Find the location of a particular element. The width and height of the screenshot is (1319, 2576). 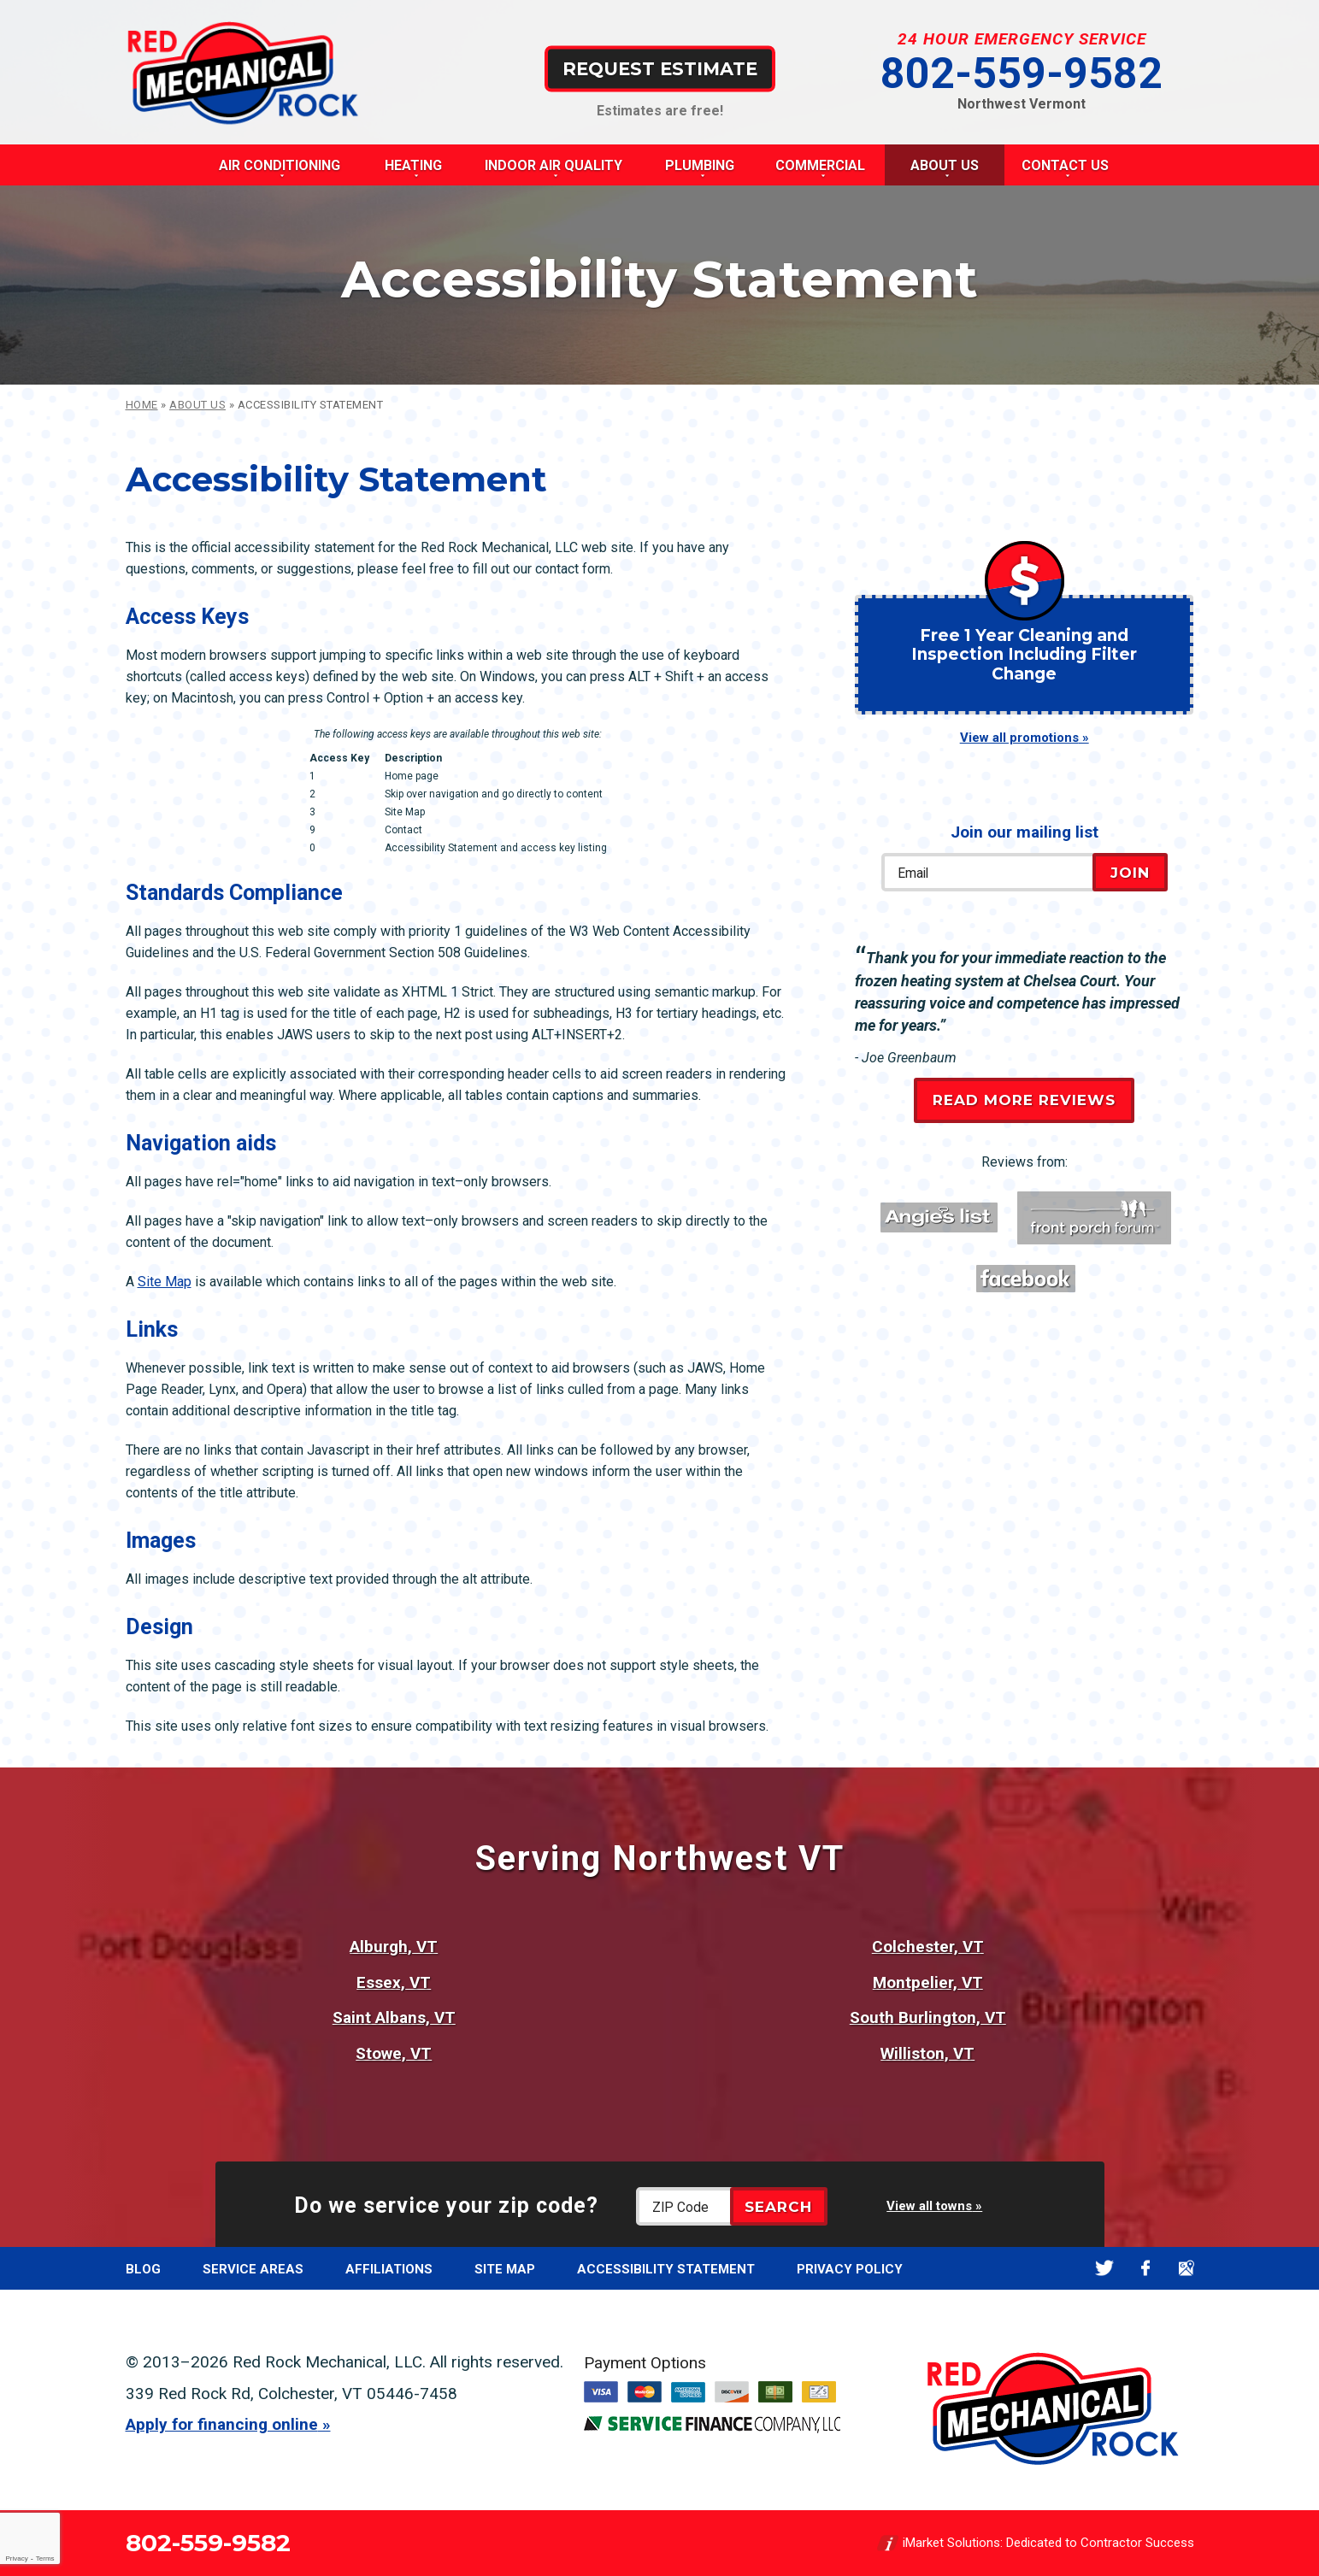

View all towns is located at coordinates (929, 2206).